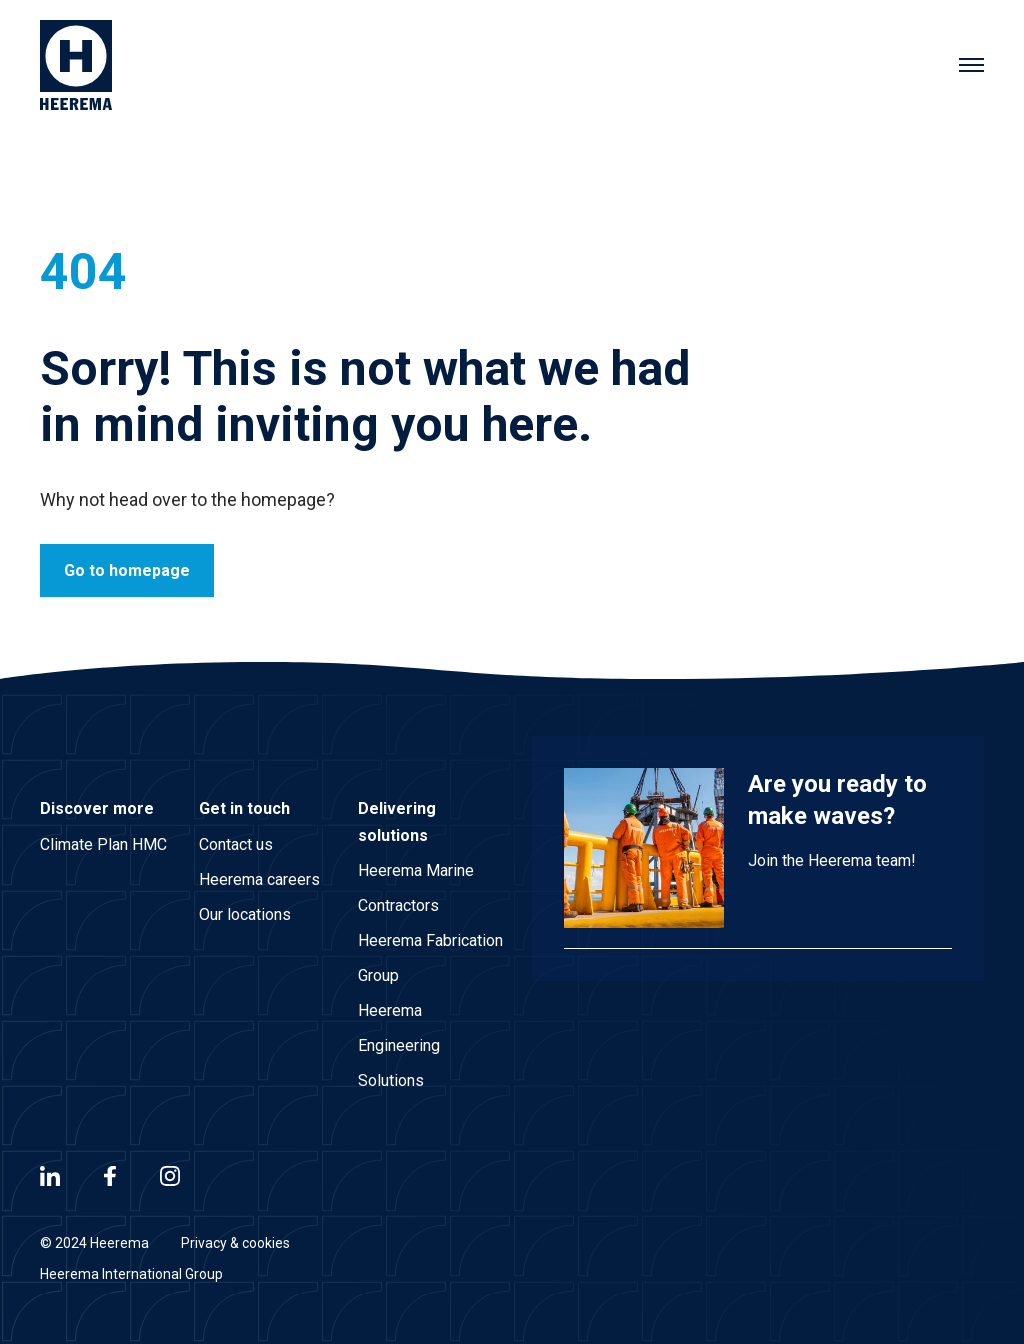 Image resolution: width=1024 pixels, height=1344 pixels. I want to click on Heerema Fabrication Group, so click(430, 958).